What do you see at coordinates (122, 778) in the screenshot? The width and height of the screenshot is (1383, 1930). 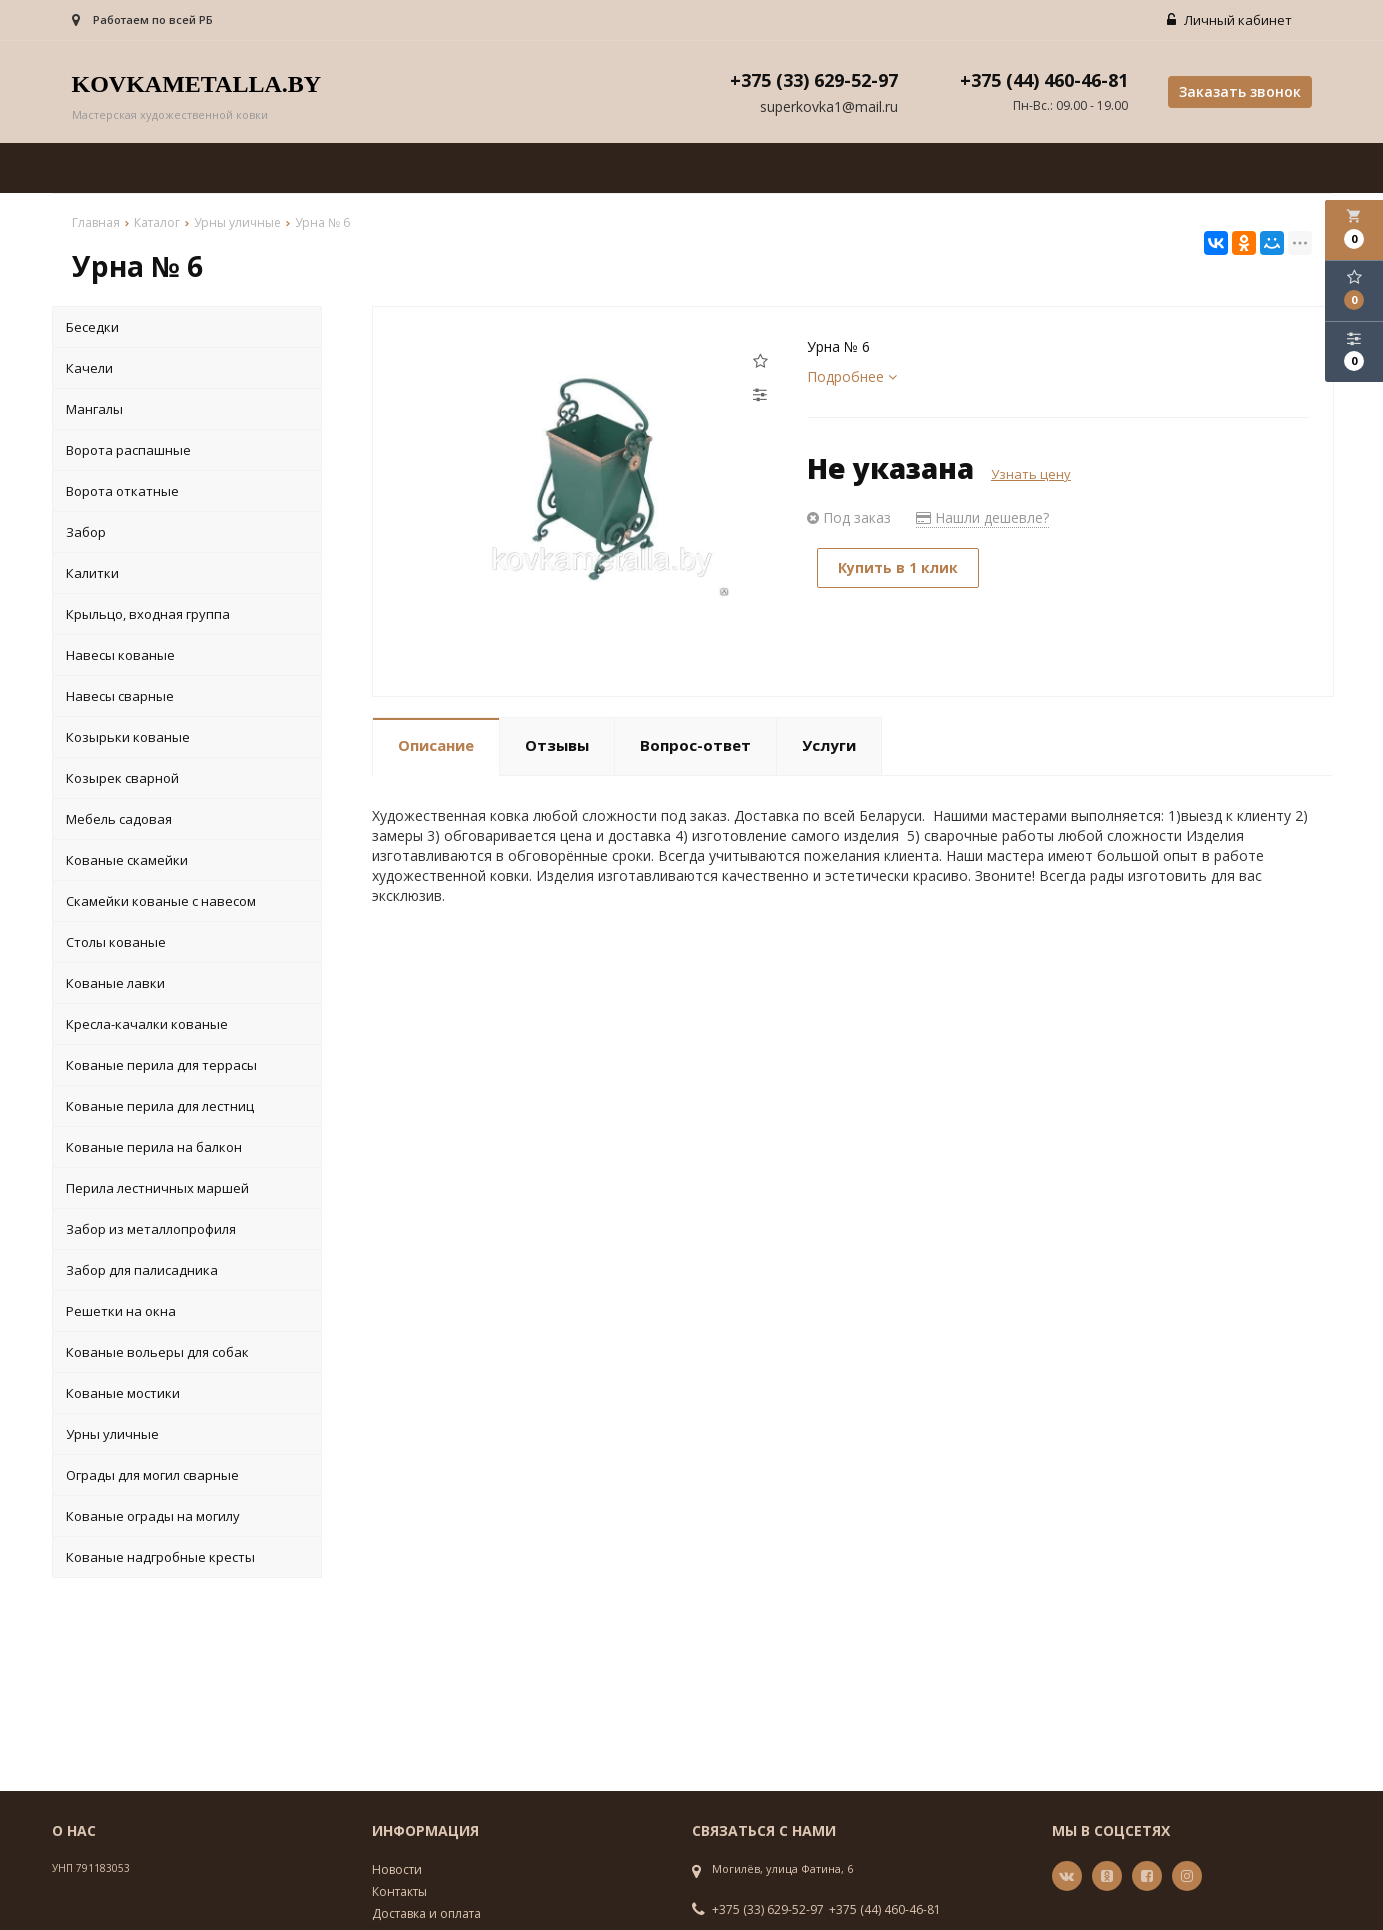 I see `Козырек сварной` at bounding box center [122, 778].